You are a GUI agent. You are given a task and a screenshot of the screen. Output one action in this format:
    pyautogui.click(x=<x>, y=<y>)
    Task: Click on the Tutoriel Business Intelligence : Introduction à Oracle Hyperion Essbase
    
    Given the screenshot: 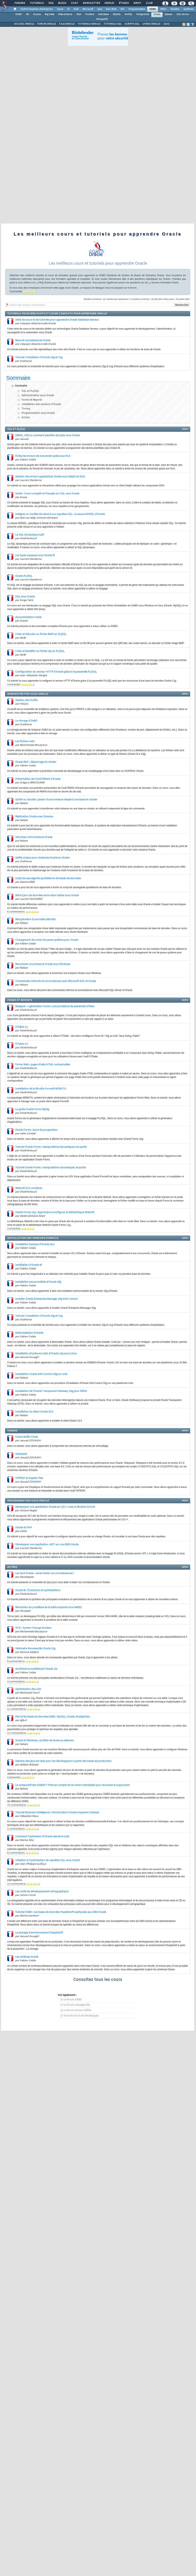 What is the action you would take?
    pyautogui.click(x=57, y=1812)
    